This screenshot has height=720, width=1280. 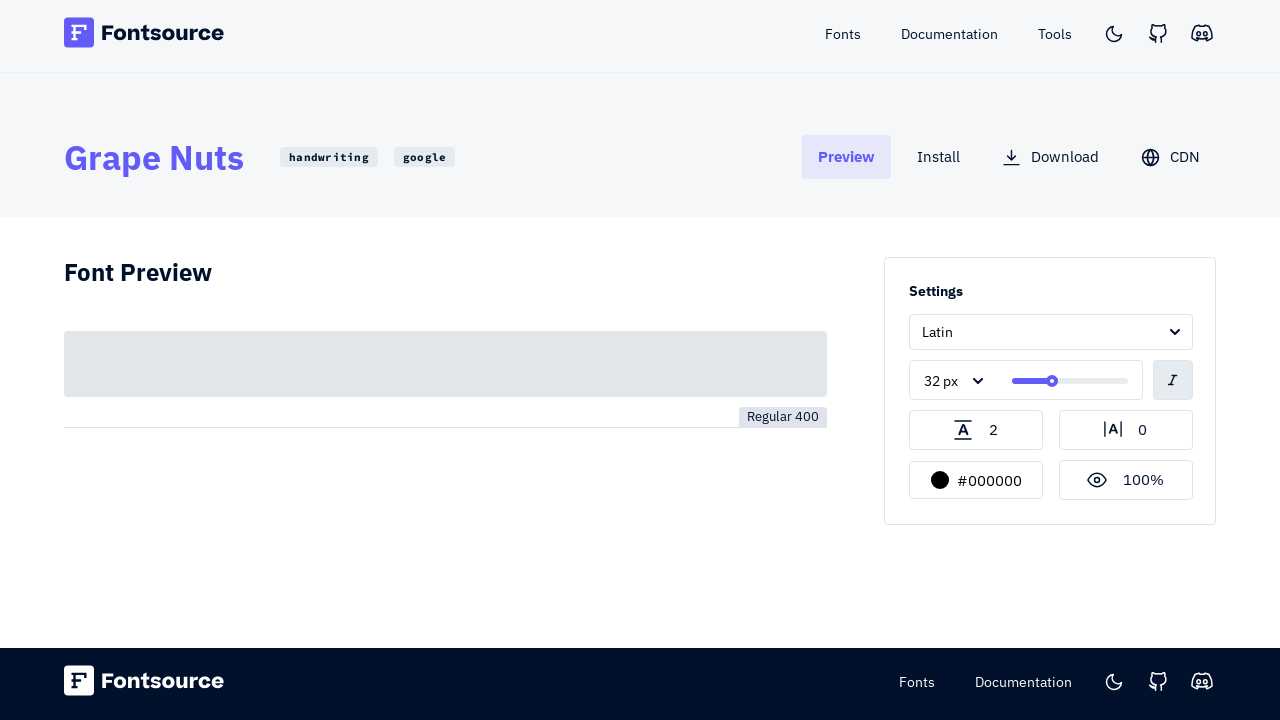 What do you see at coordinates (937, 332) in the screenshot?
I see `Latin` at bounding box center [937, 332].